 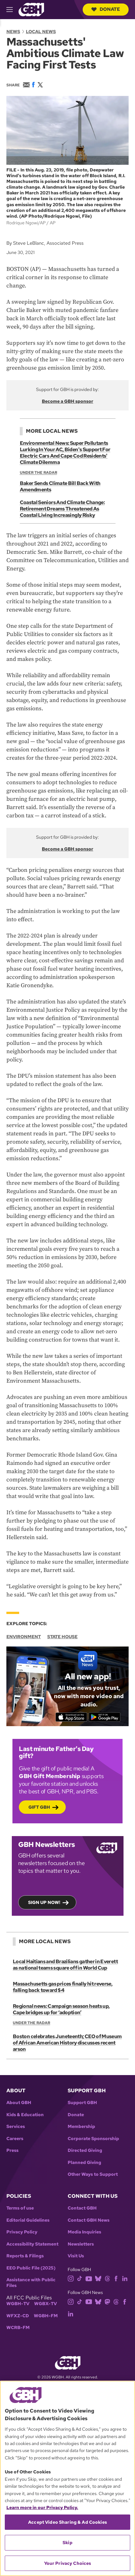 I want to click on Environment, so click(x=23, y=1636).